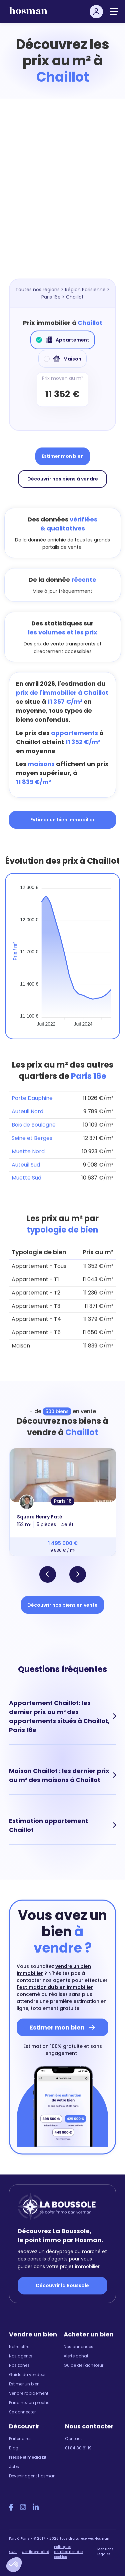  Describe the element at coordinates (34, 1125) in the screenshot. I see `Bois de Boulogne` at that location.